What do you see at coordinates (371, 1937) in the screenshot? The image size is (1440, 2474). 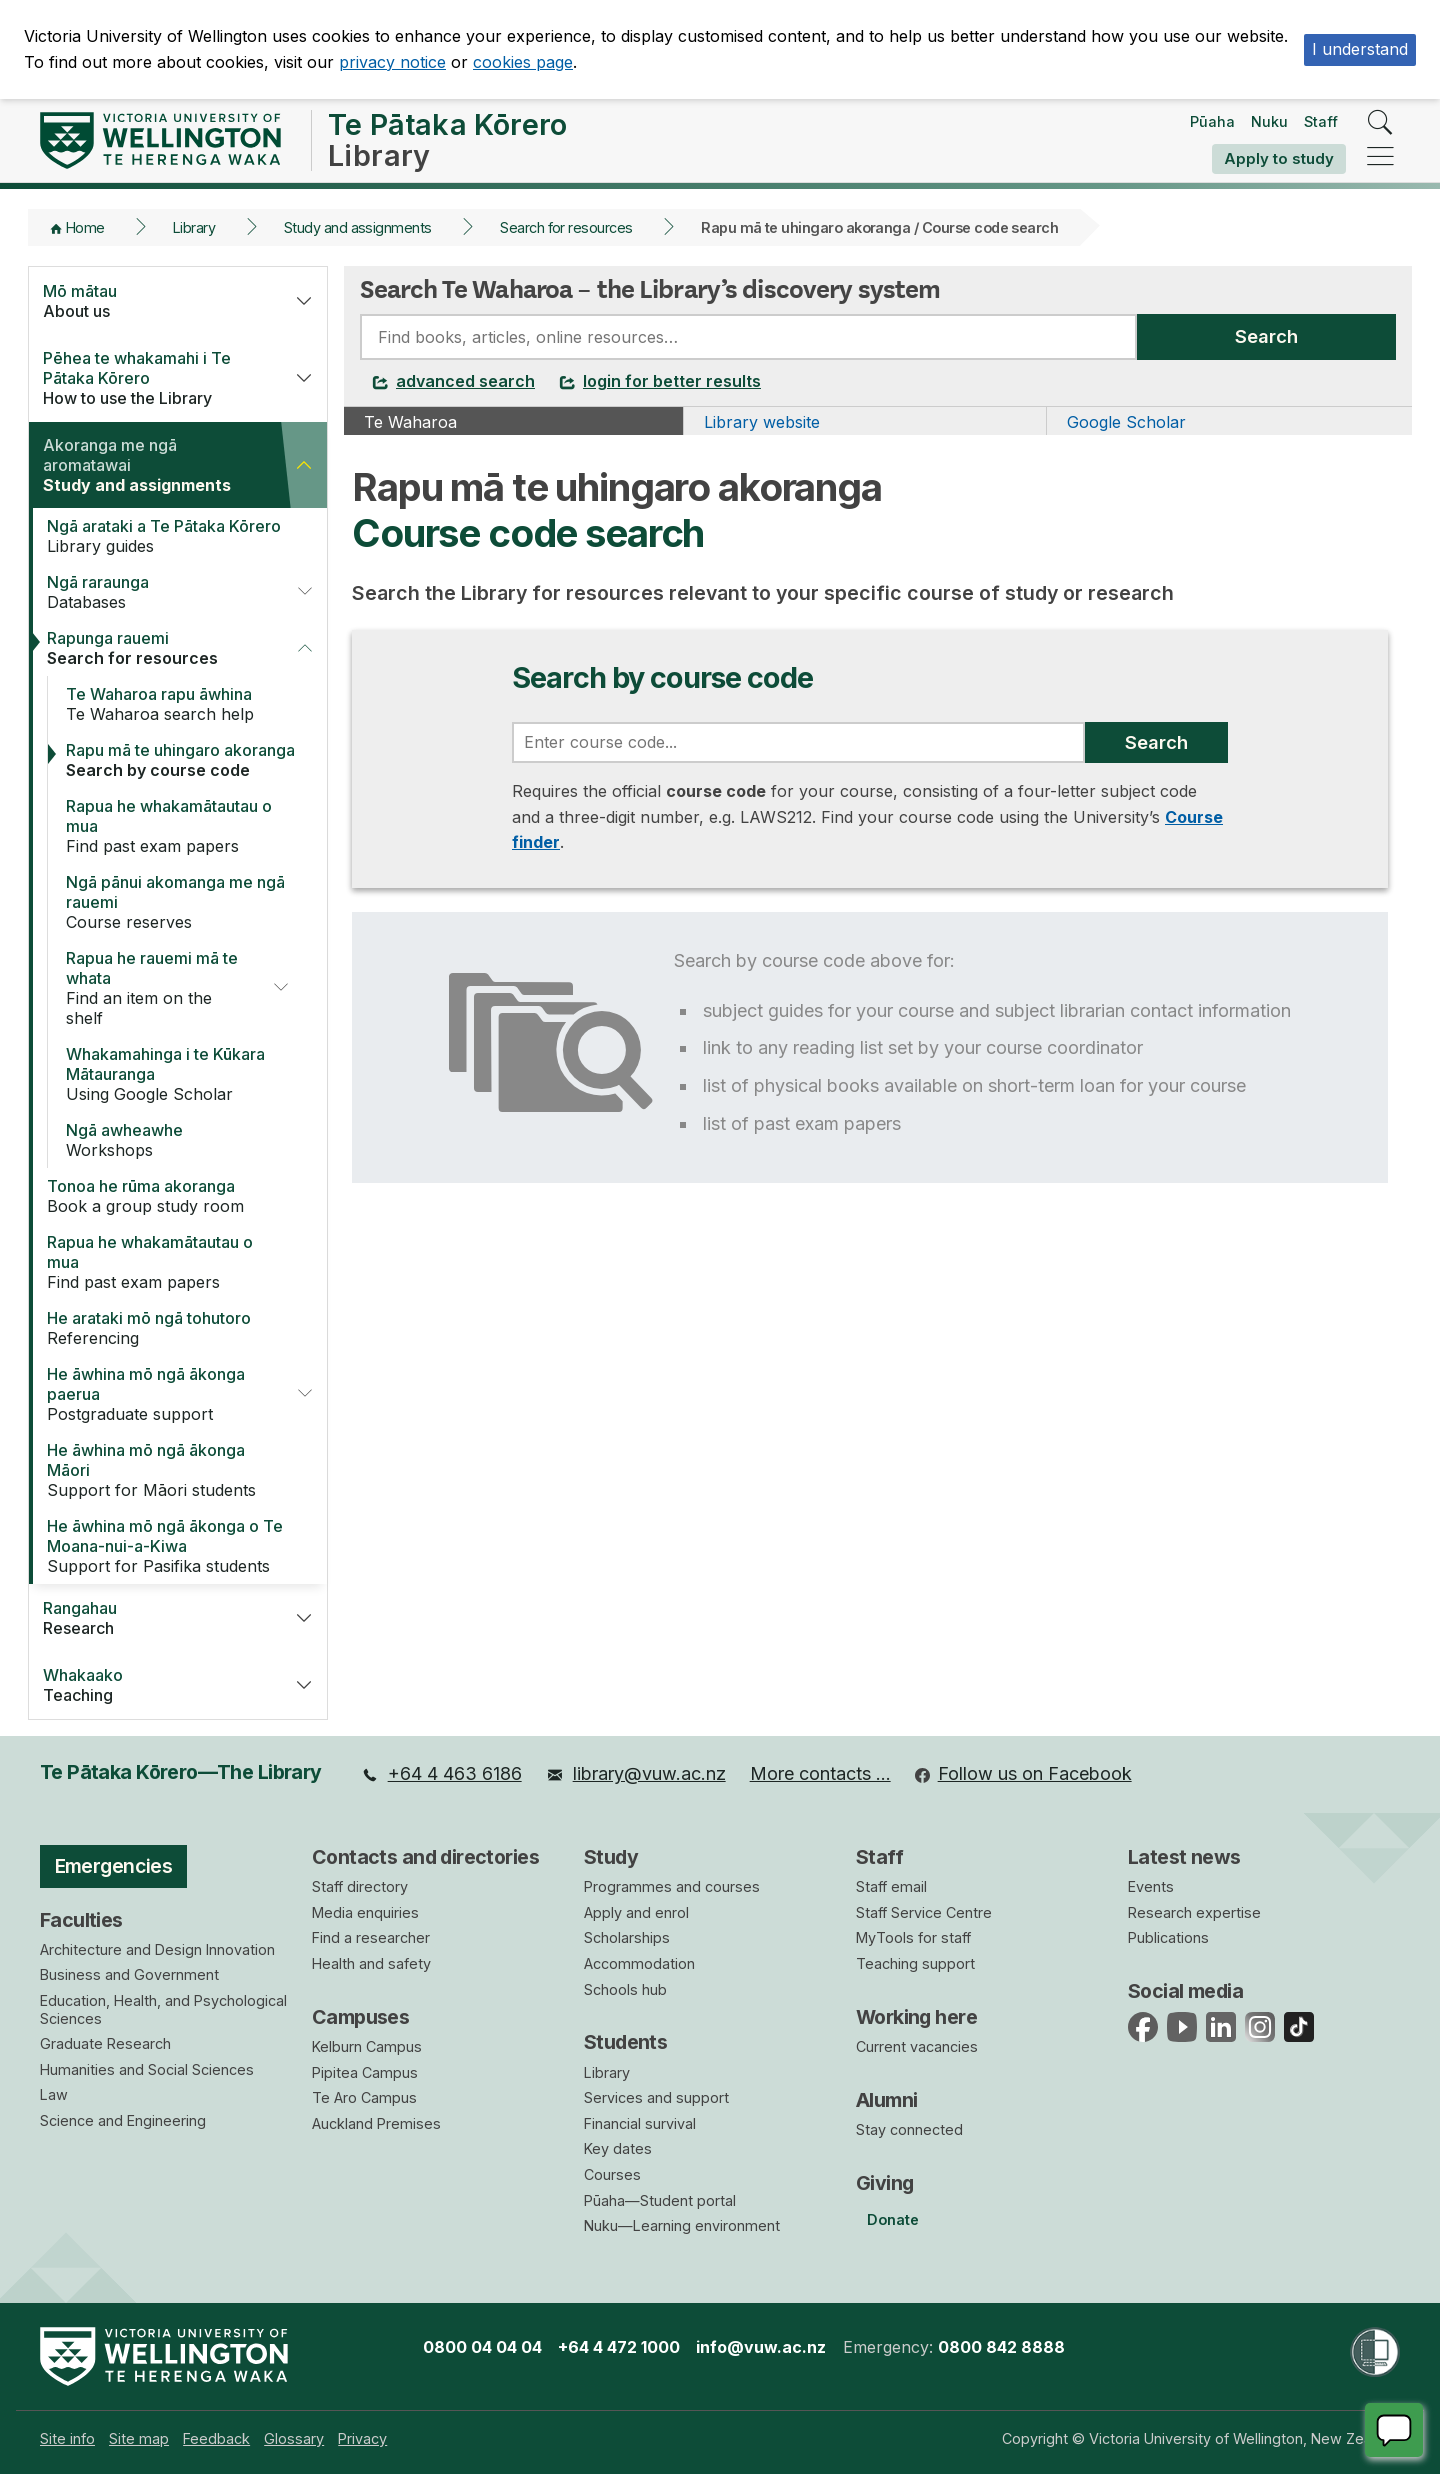 I see `Find a researcher` at bounding box center [371, 1937].